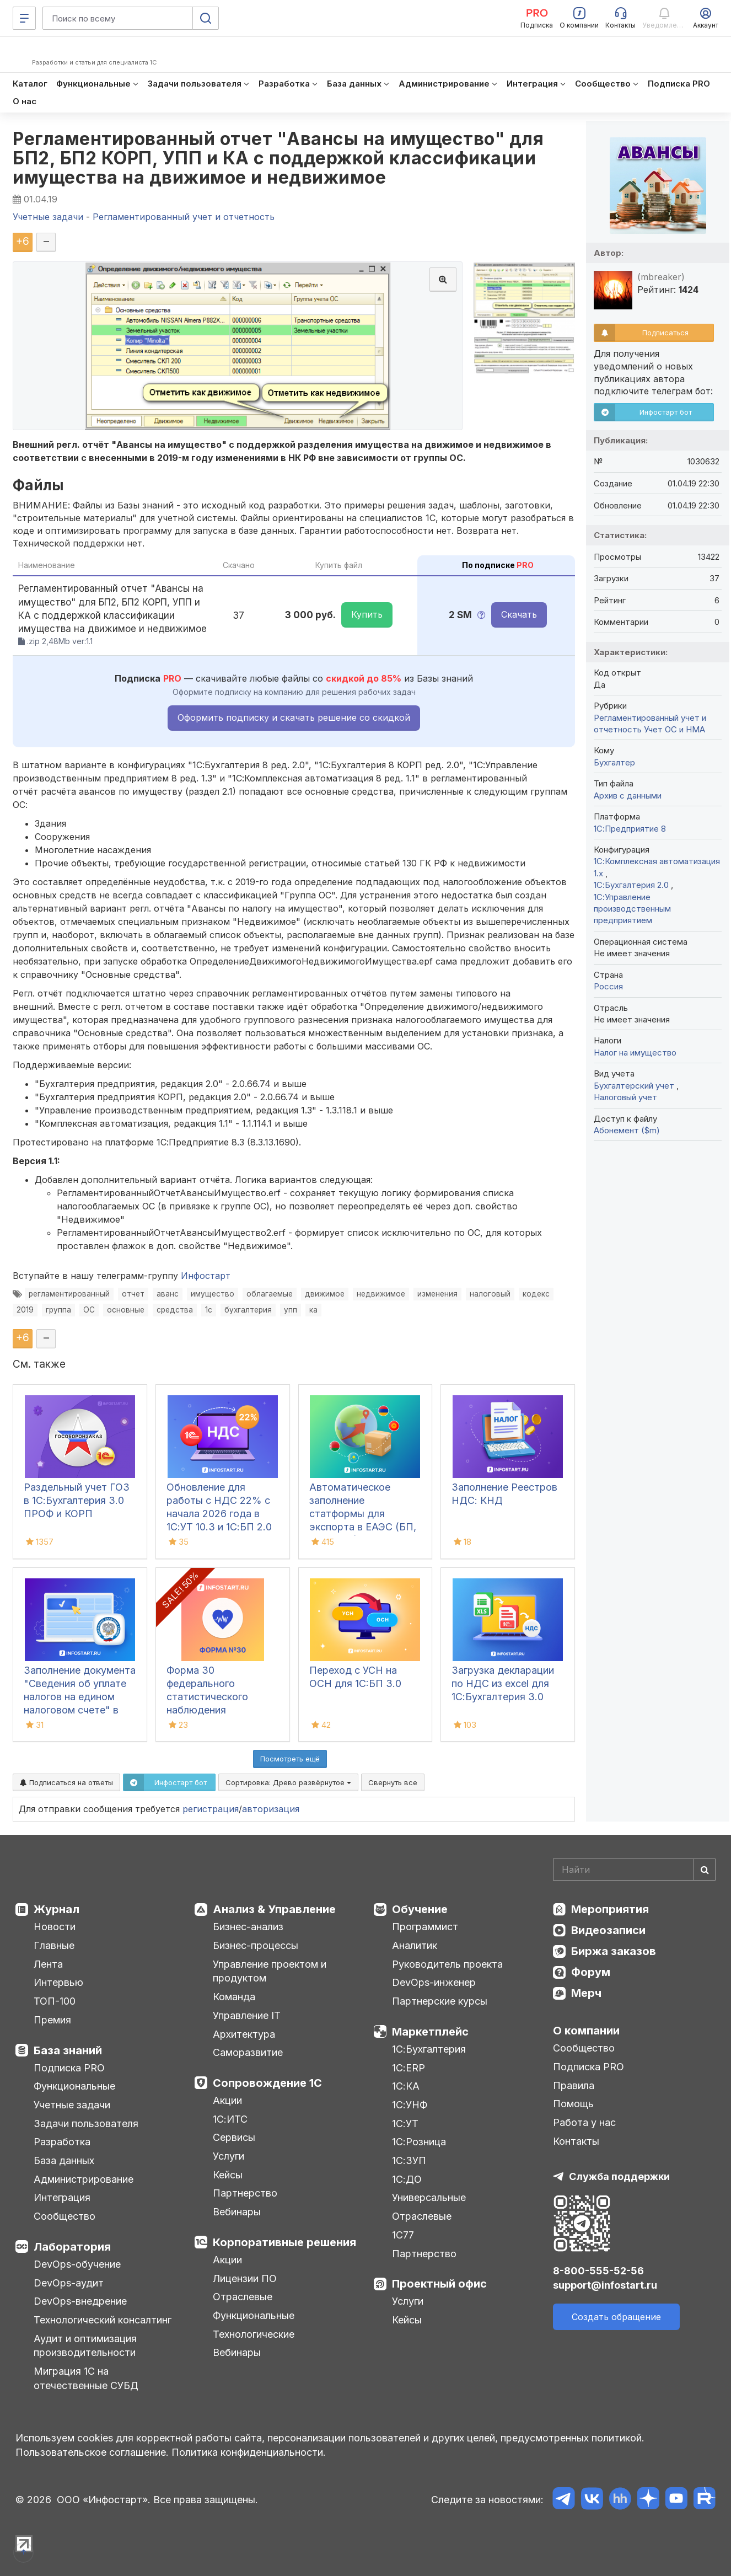 The image size is (731, 2576). What do you see at coordinates (80, 1696) in the screenshot?
I see `Заполнение документа "Сведения об уплате налогов на едином налоговом счете" в 1С:БП 3.0` at bounding box center [80, 1696].